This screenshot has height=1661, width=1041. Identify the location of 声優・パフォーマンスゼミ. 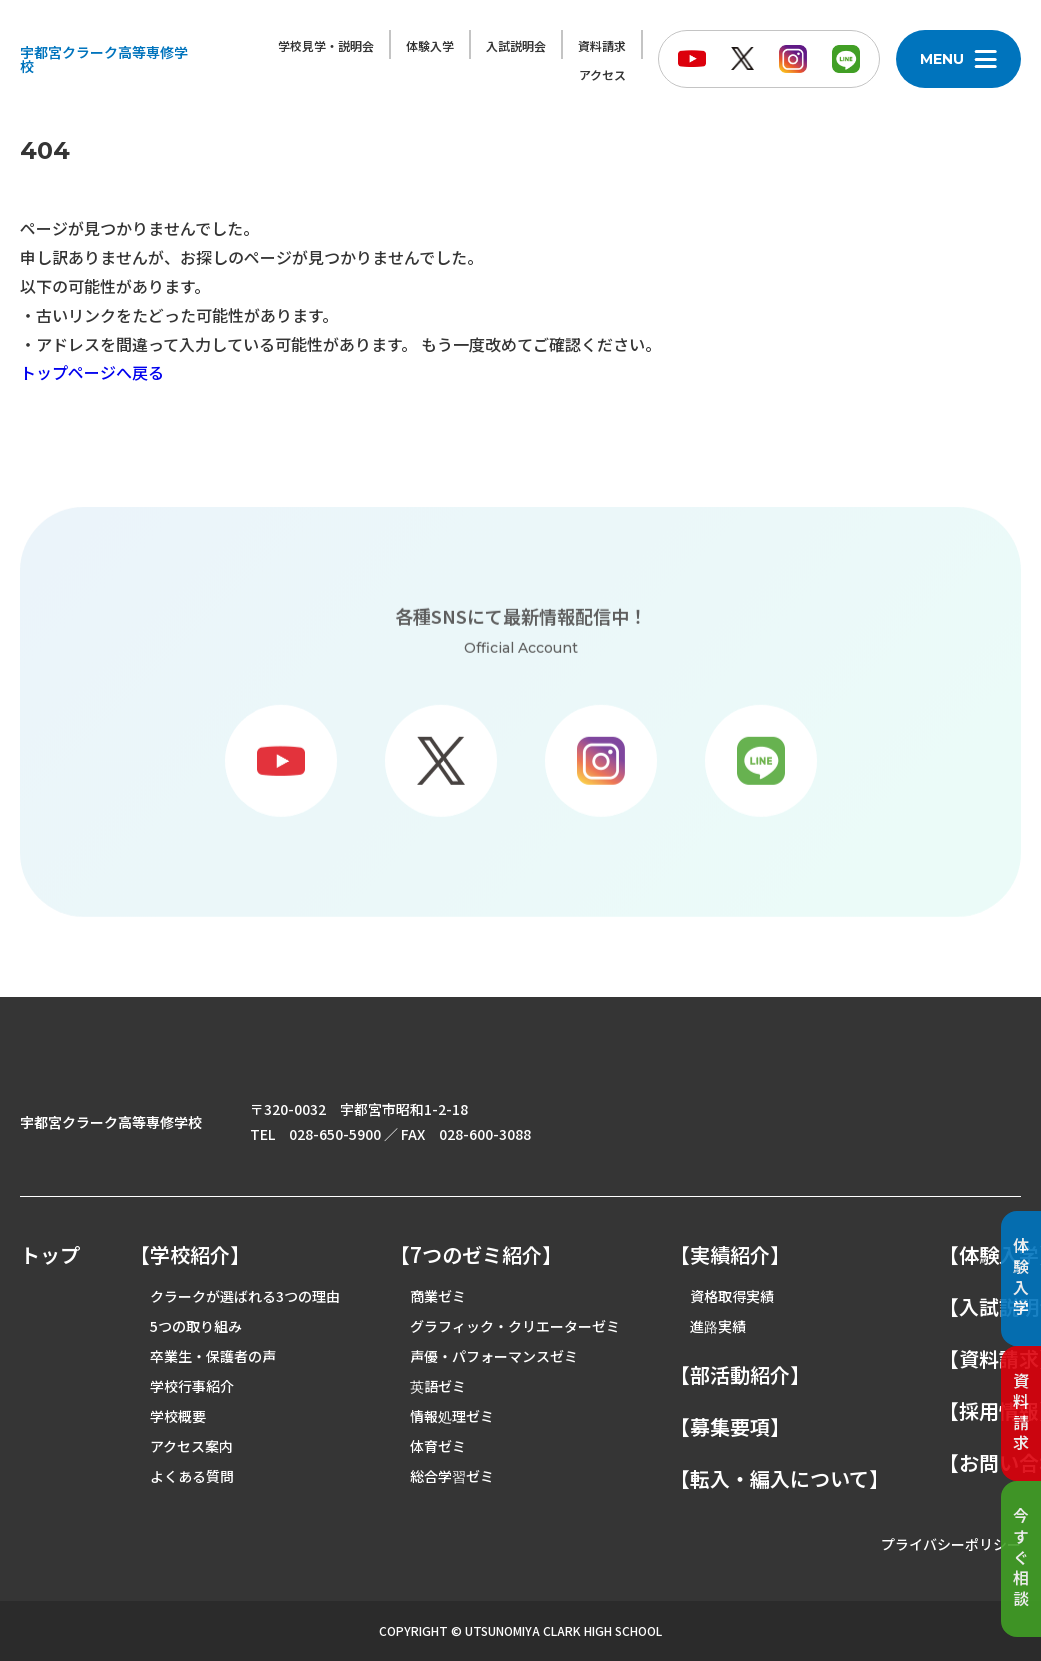
(494, 1356).